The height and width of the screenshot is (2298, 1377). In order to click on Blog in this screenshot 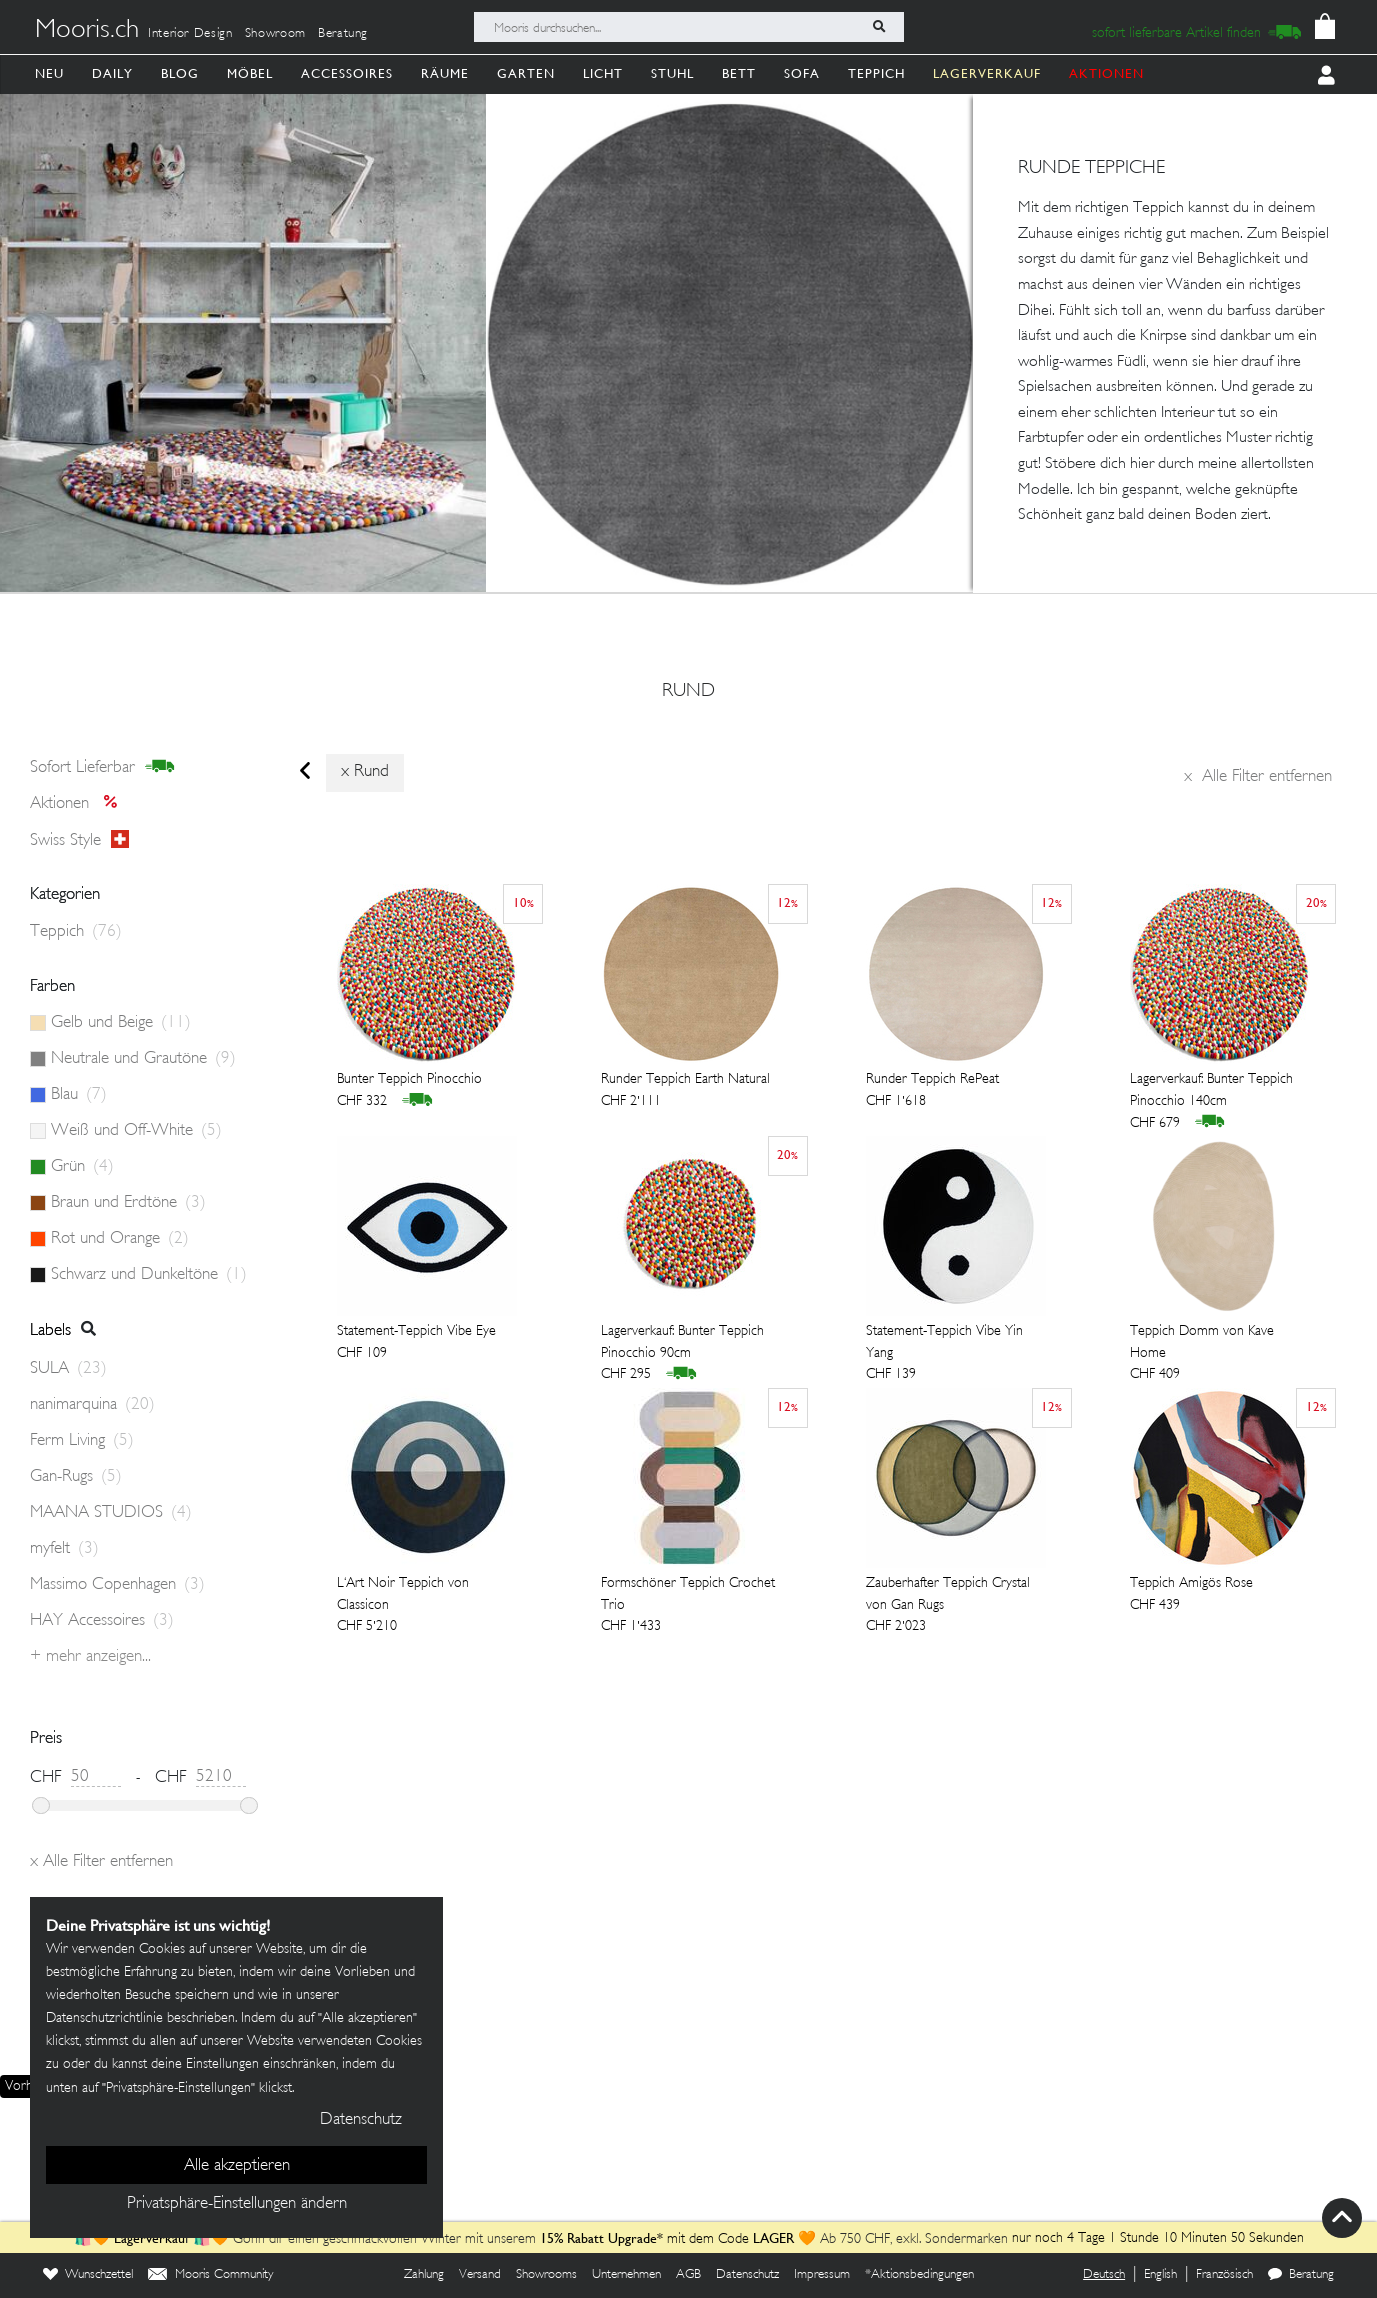, I will do `click(180, 73)`.